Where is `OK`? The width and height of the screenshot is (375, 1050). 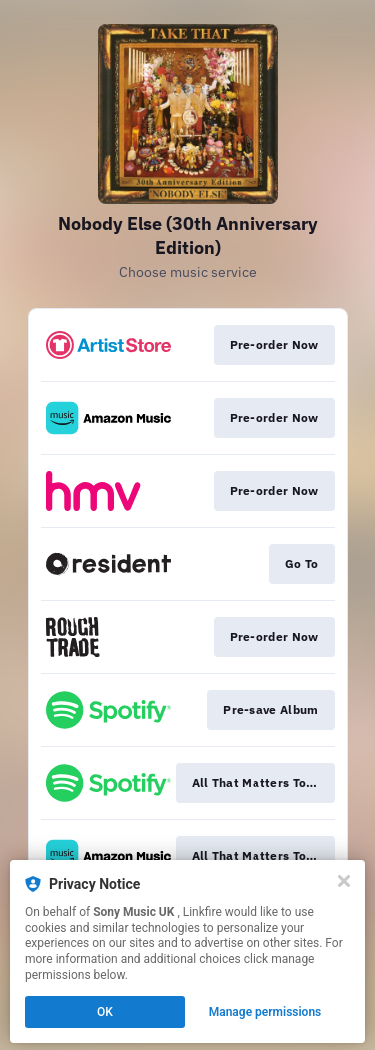 OK is located at coordinates (105, 1012).